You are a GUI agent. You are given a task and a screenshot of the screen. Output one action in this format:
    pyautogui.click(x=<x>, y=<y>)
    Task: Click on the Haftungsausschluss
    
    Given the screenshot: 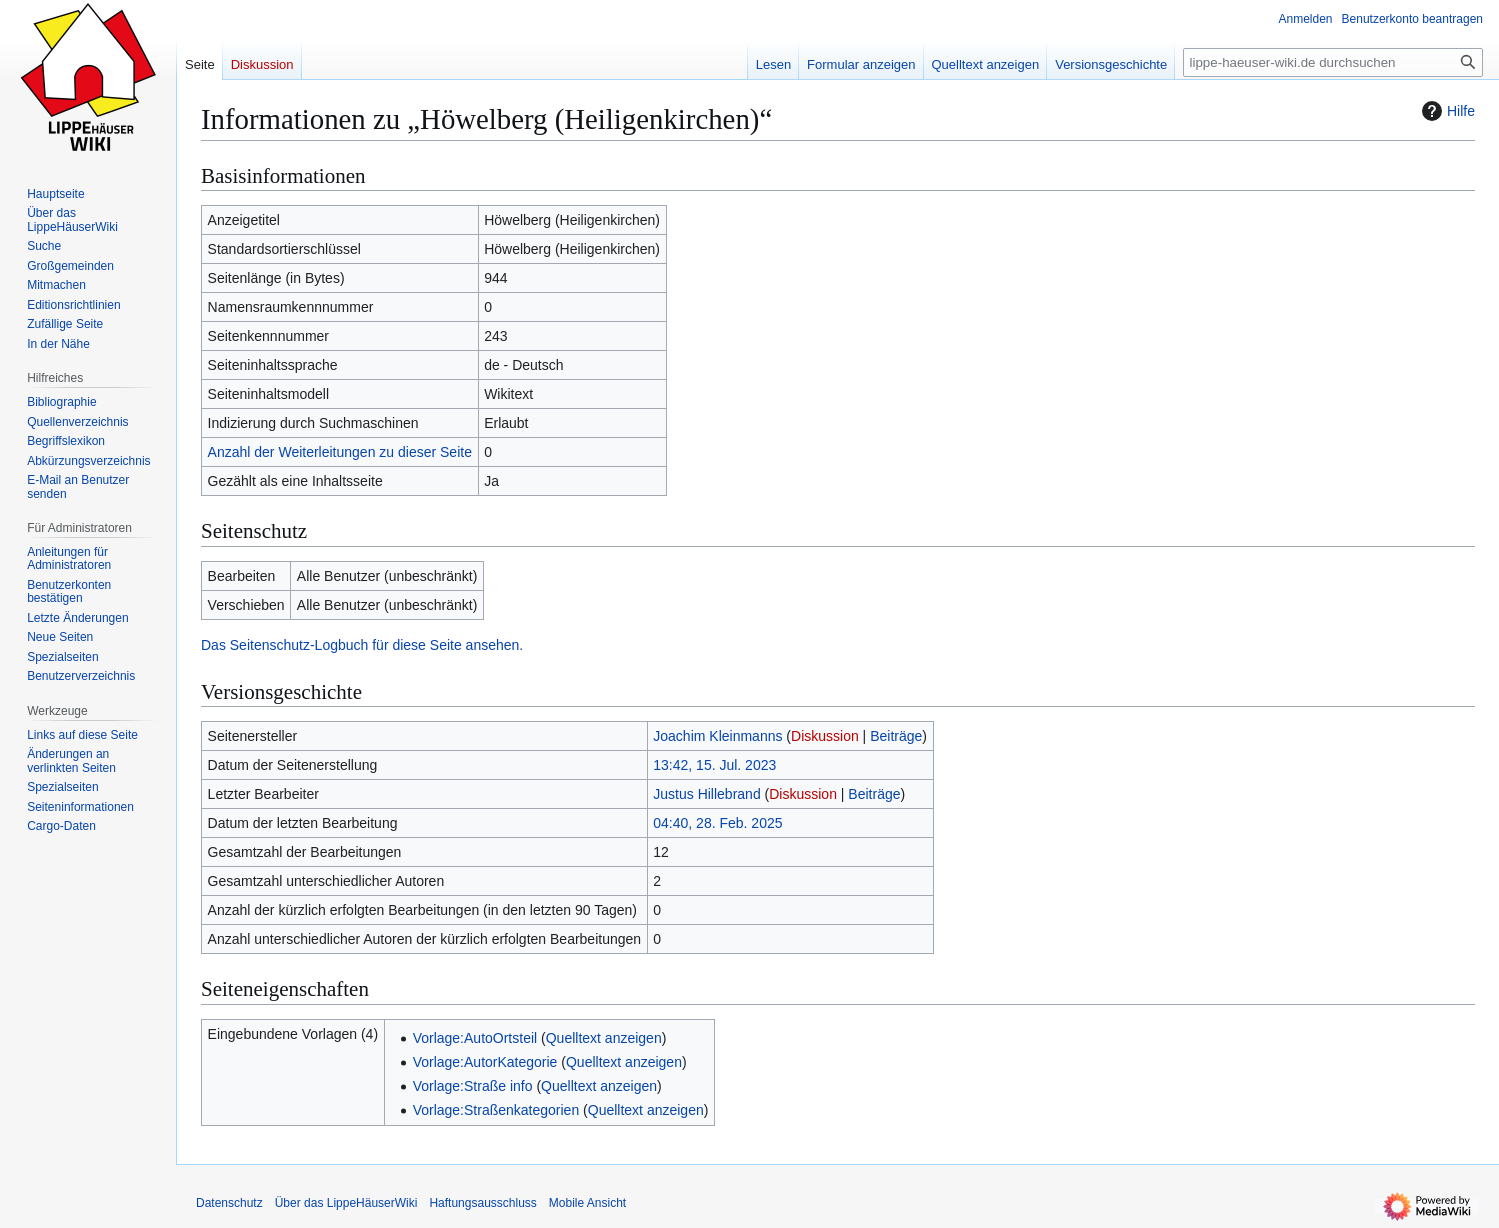 What is the action you would take?
    pyautogui.click(x=482, y=1203)
    